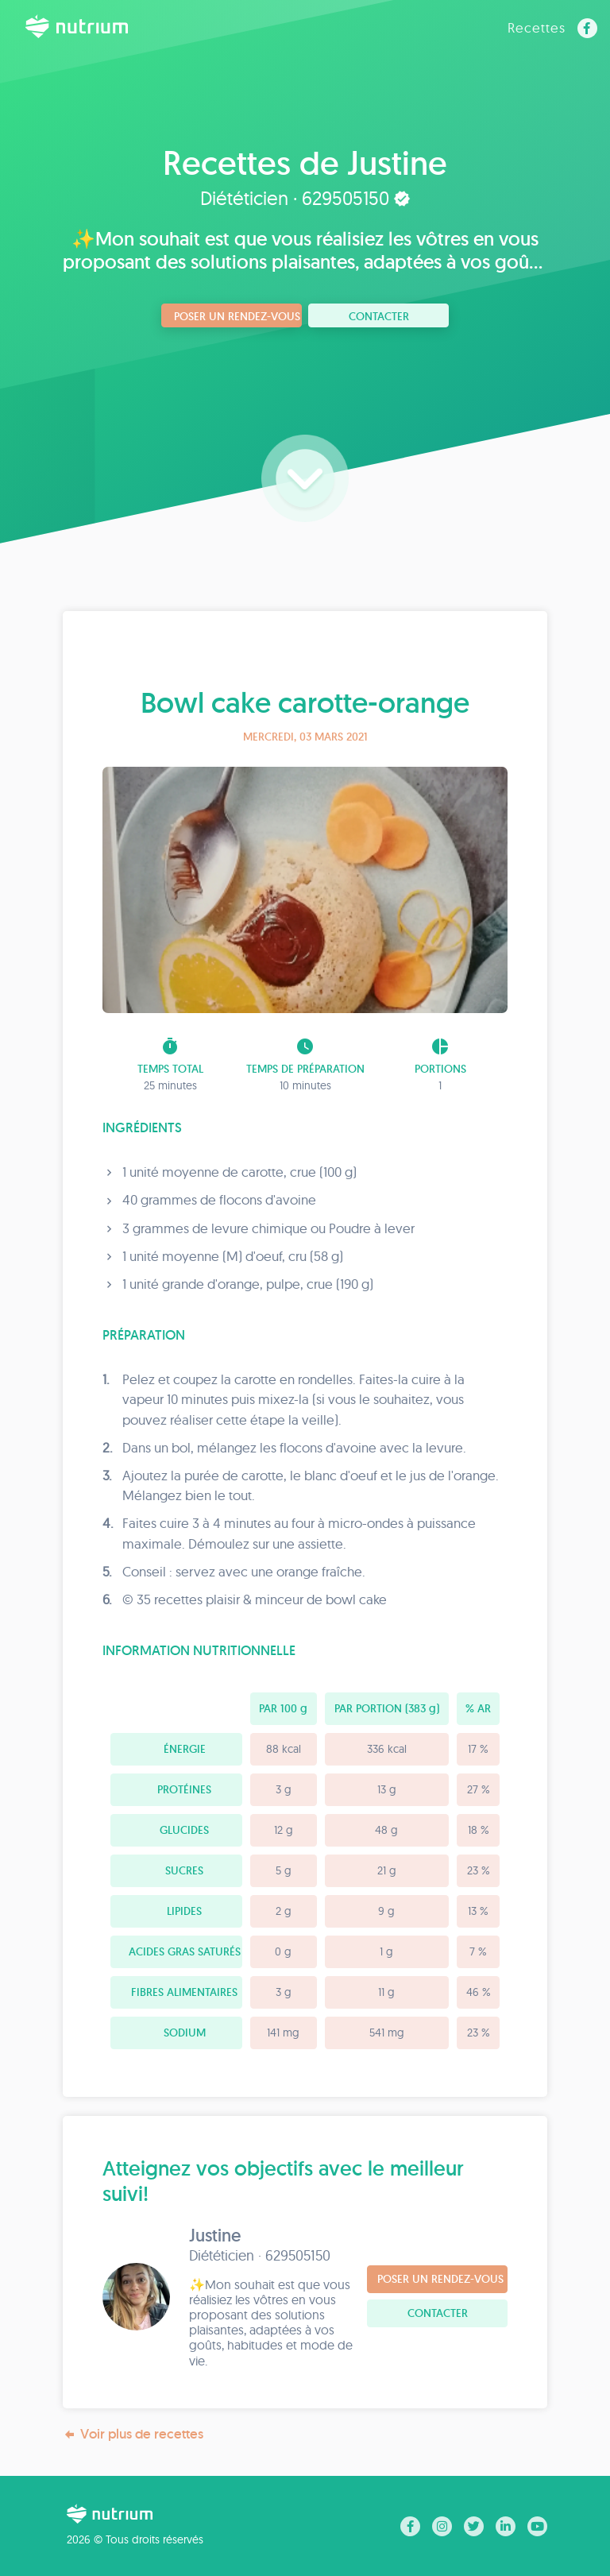 The height and width of the screenshot is (2576, 610). I want to click on Poser un rendez-vous, so click(237, 316).